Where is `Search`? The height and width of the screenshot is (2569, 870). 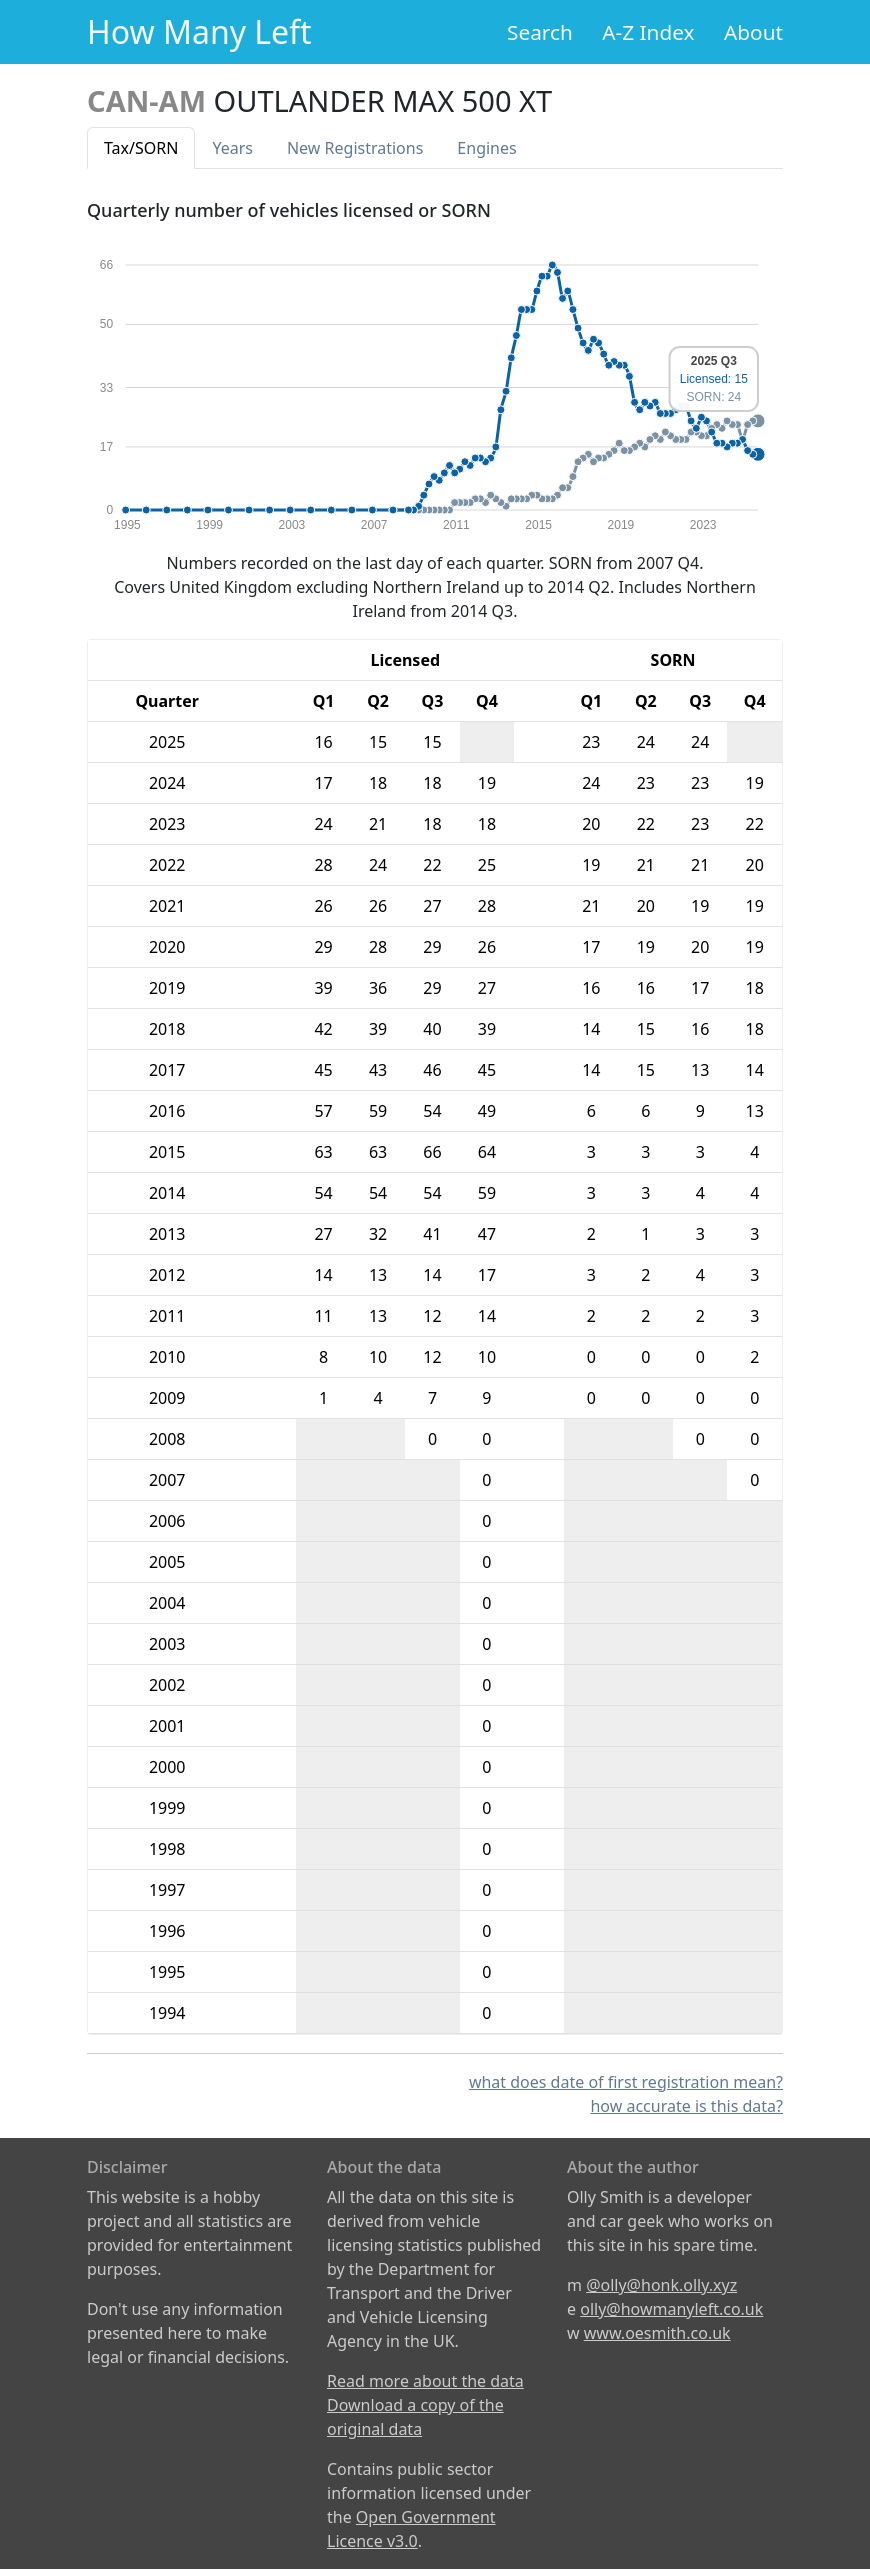
Search is located at coordinates (540, 32).